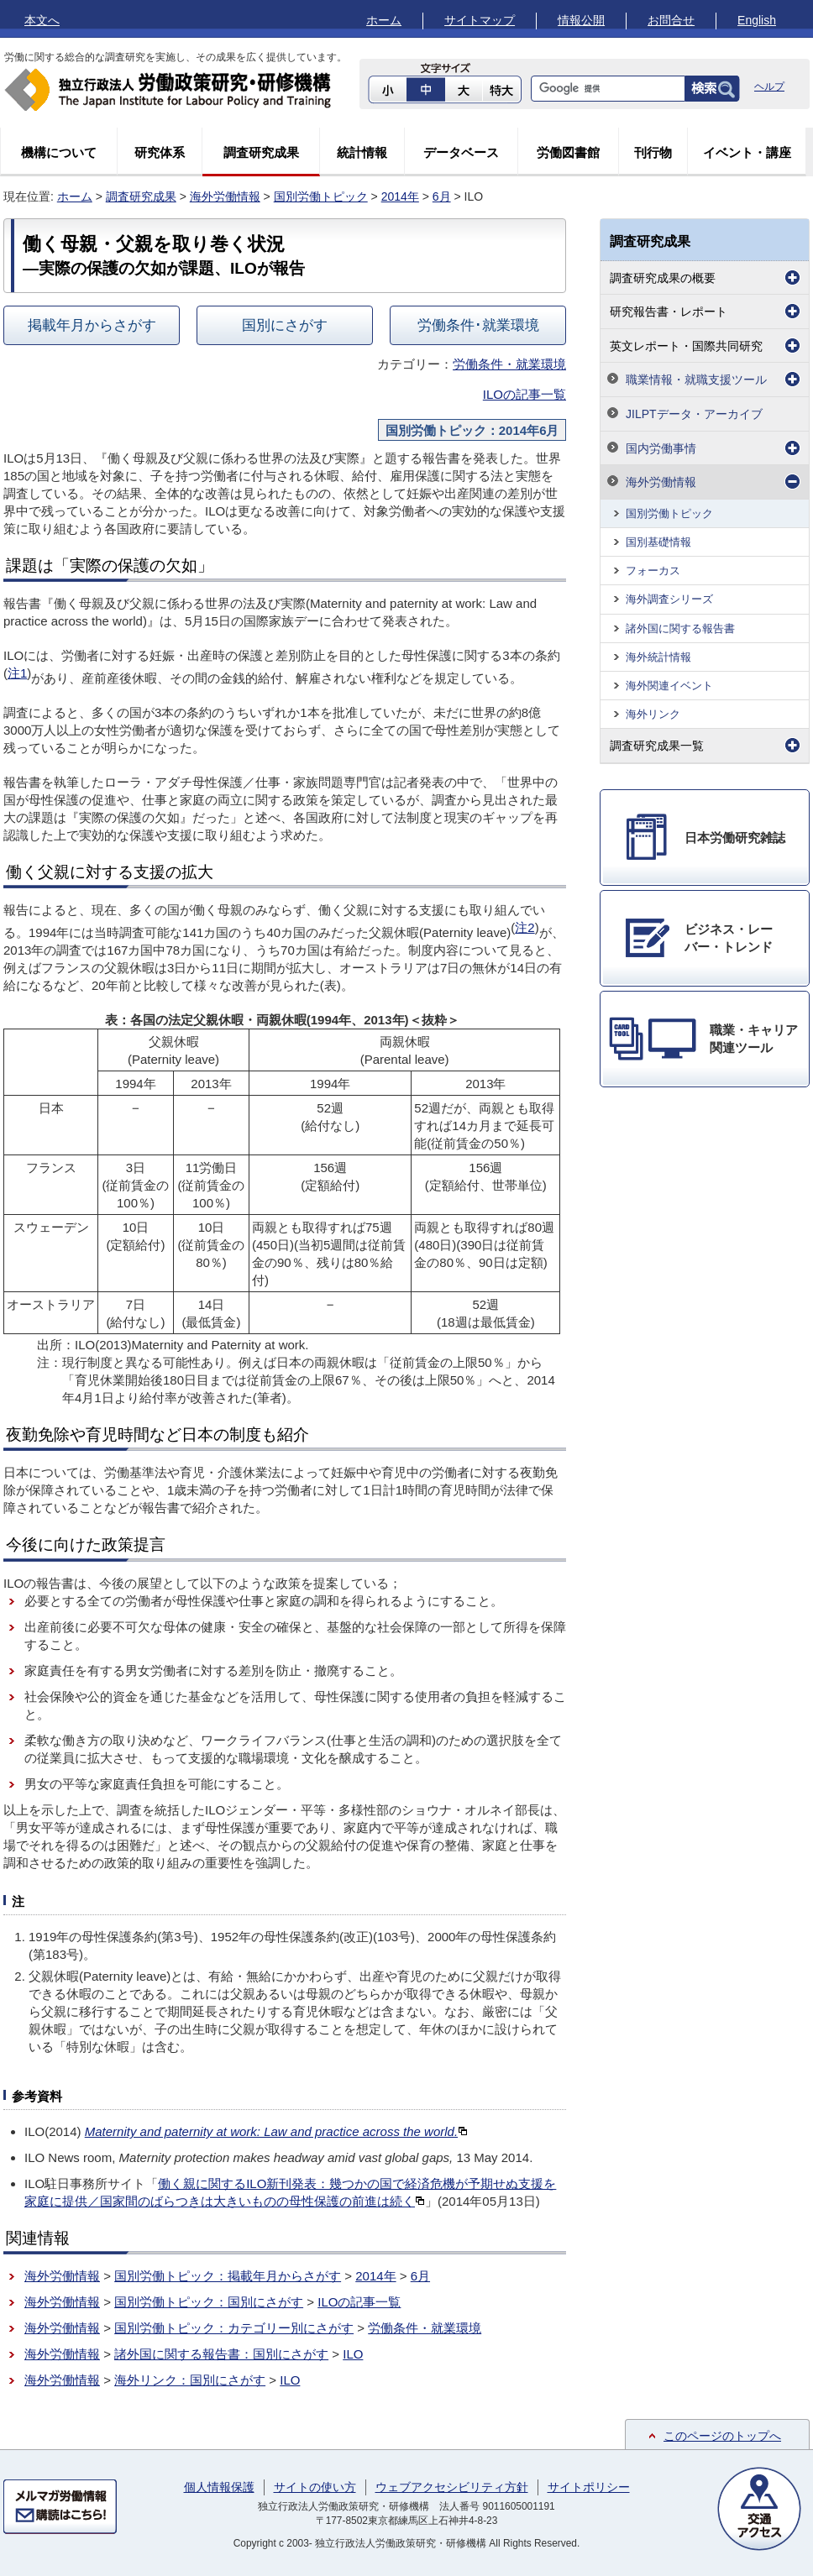 The width and height of the screenshot is (813, 2576). Describe the element at coordinates (680, 628) in the screenshot. I see `諸外国に関する報告書` at that location.